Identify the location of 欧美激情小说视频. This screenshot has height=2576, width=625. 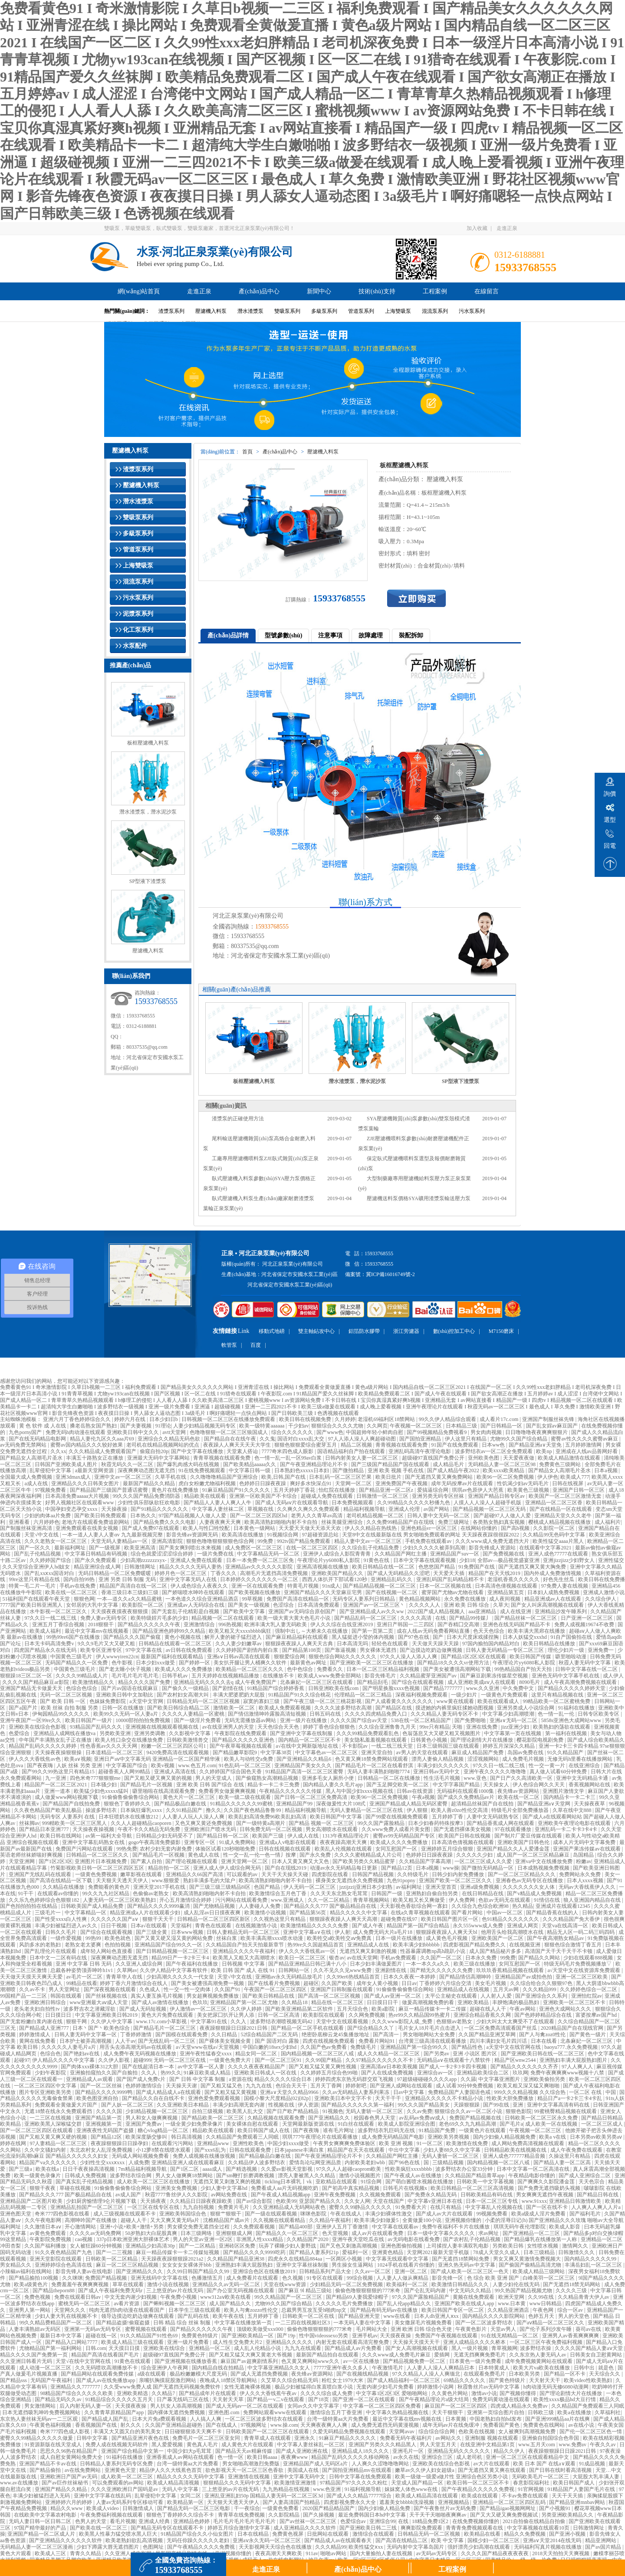
(265, 1913).